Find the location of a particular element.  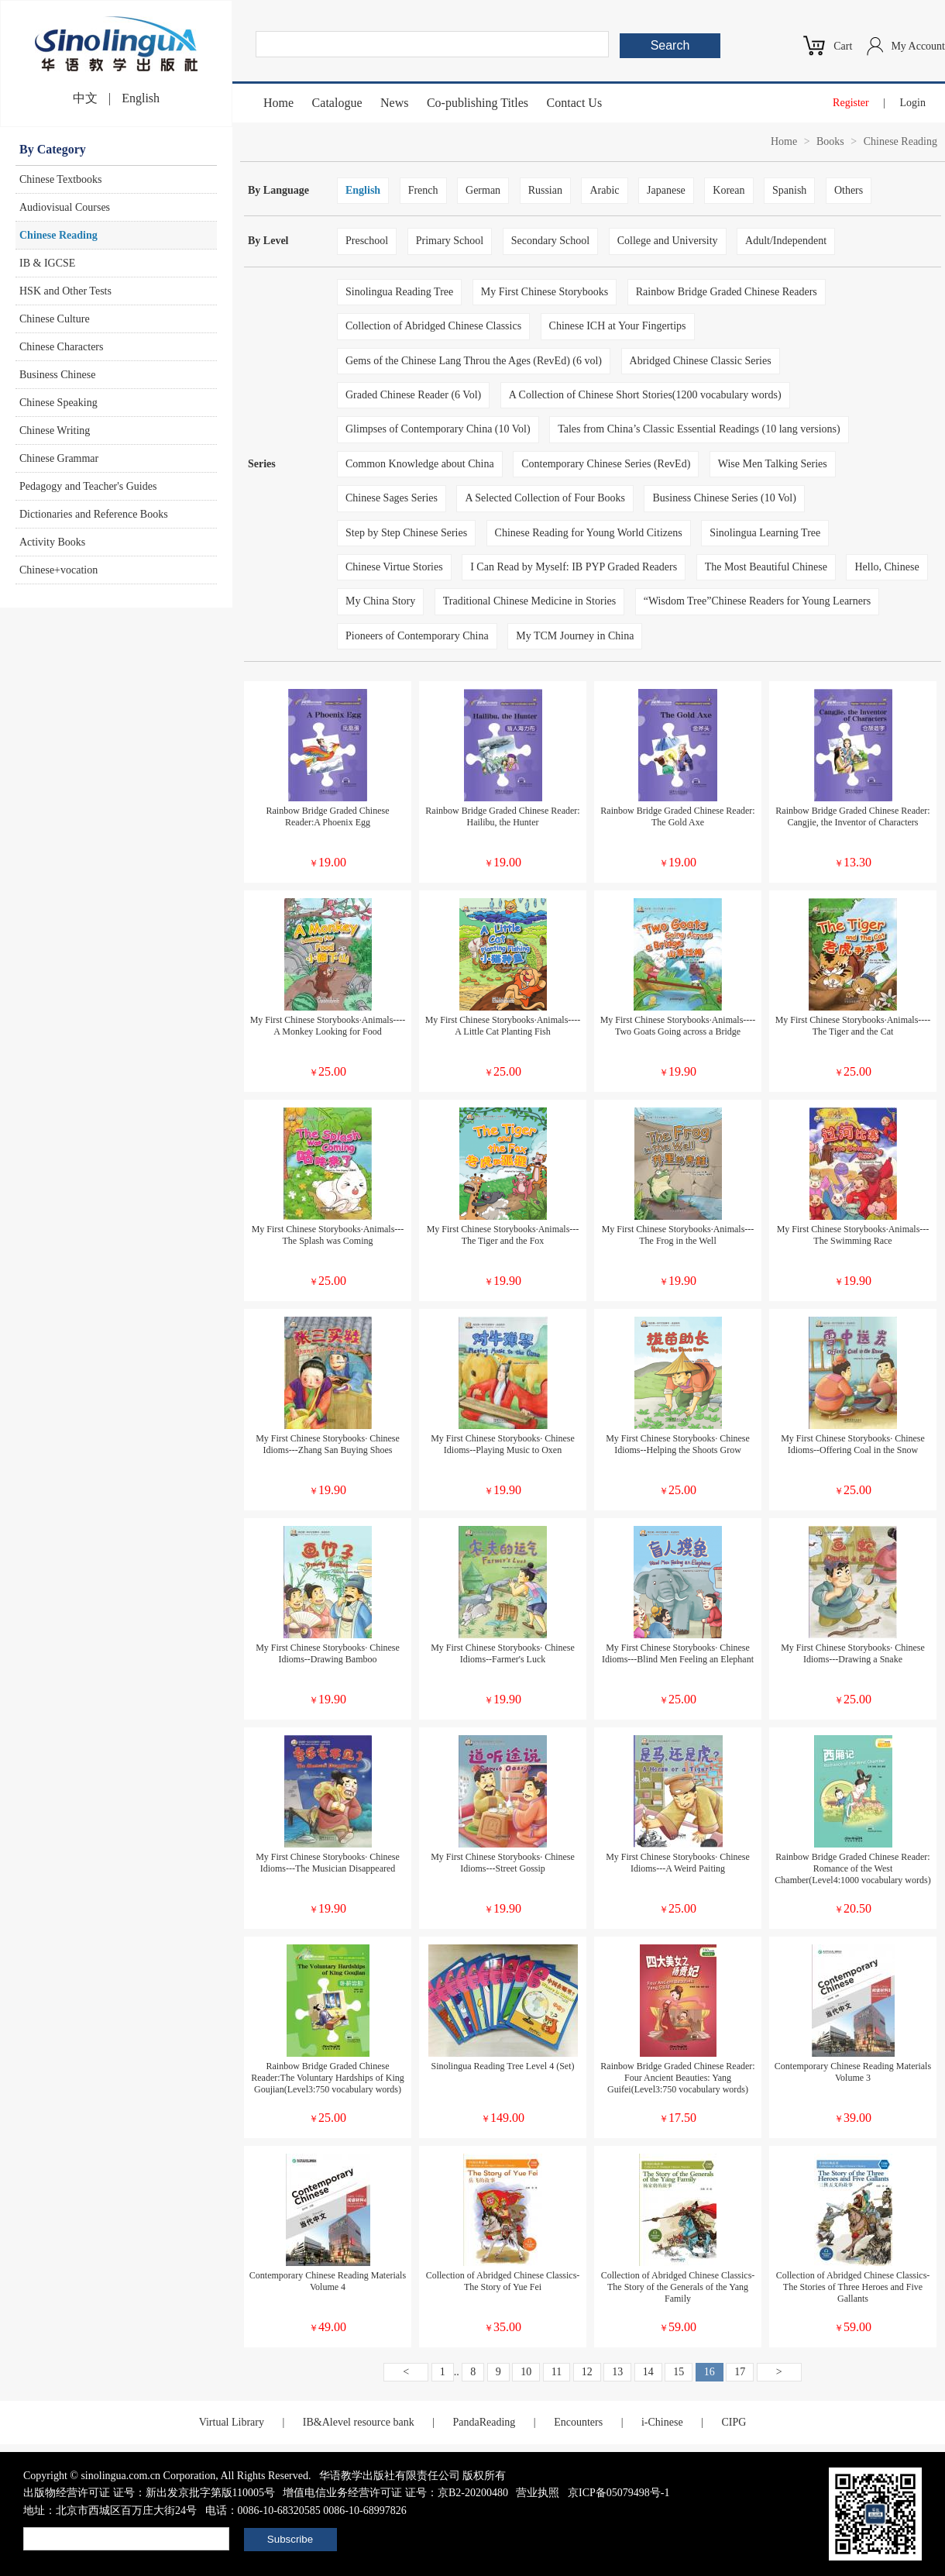

My China Story is located at coordinates (380, 601).